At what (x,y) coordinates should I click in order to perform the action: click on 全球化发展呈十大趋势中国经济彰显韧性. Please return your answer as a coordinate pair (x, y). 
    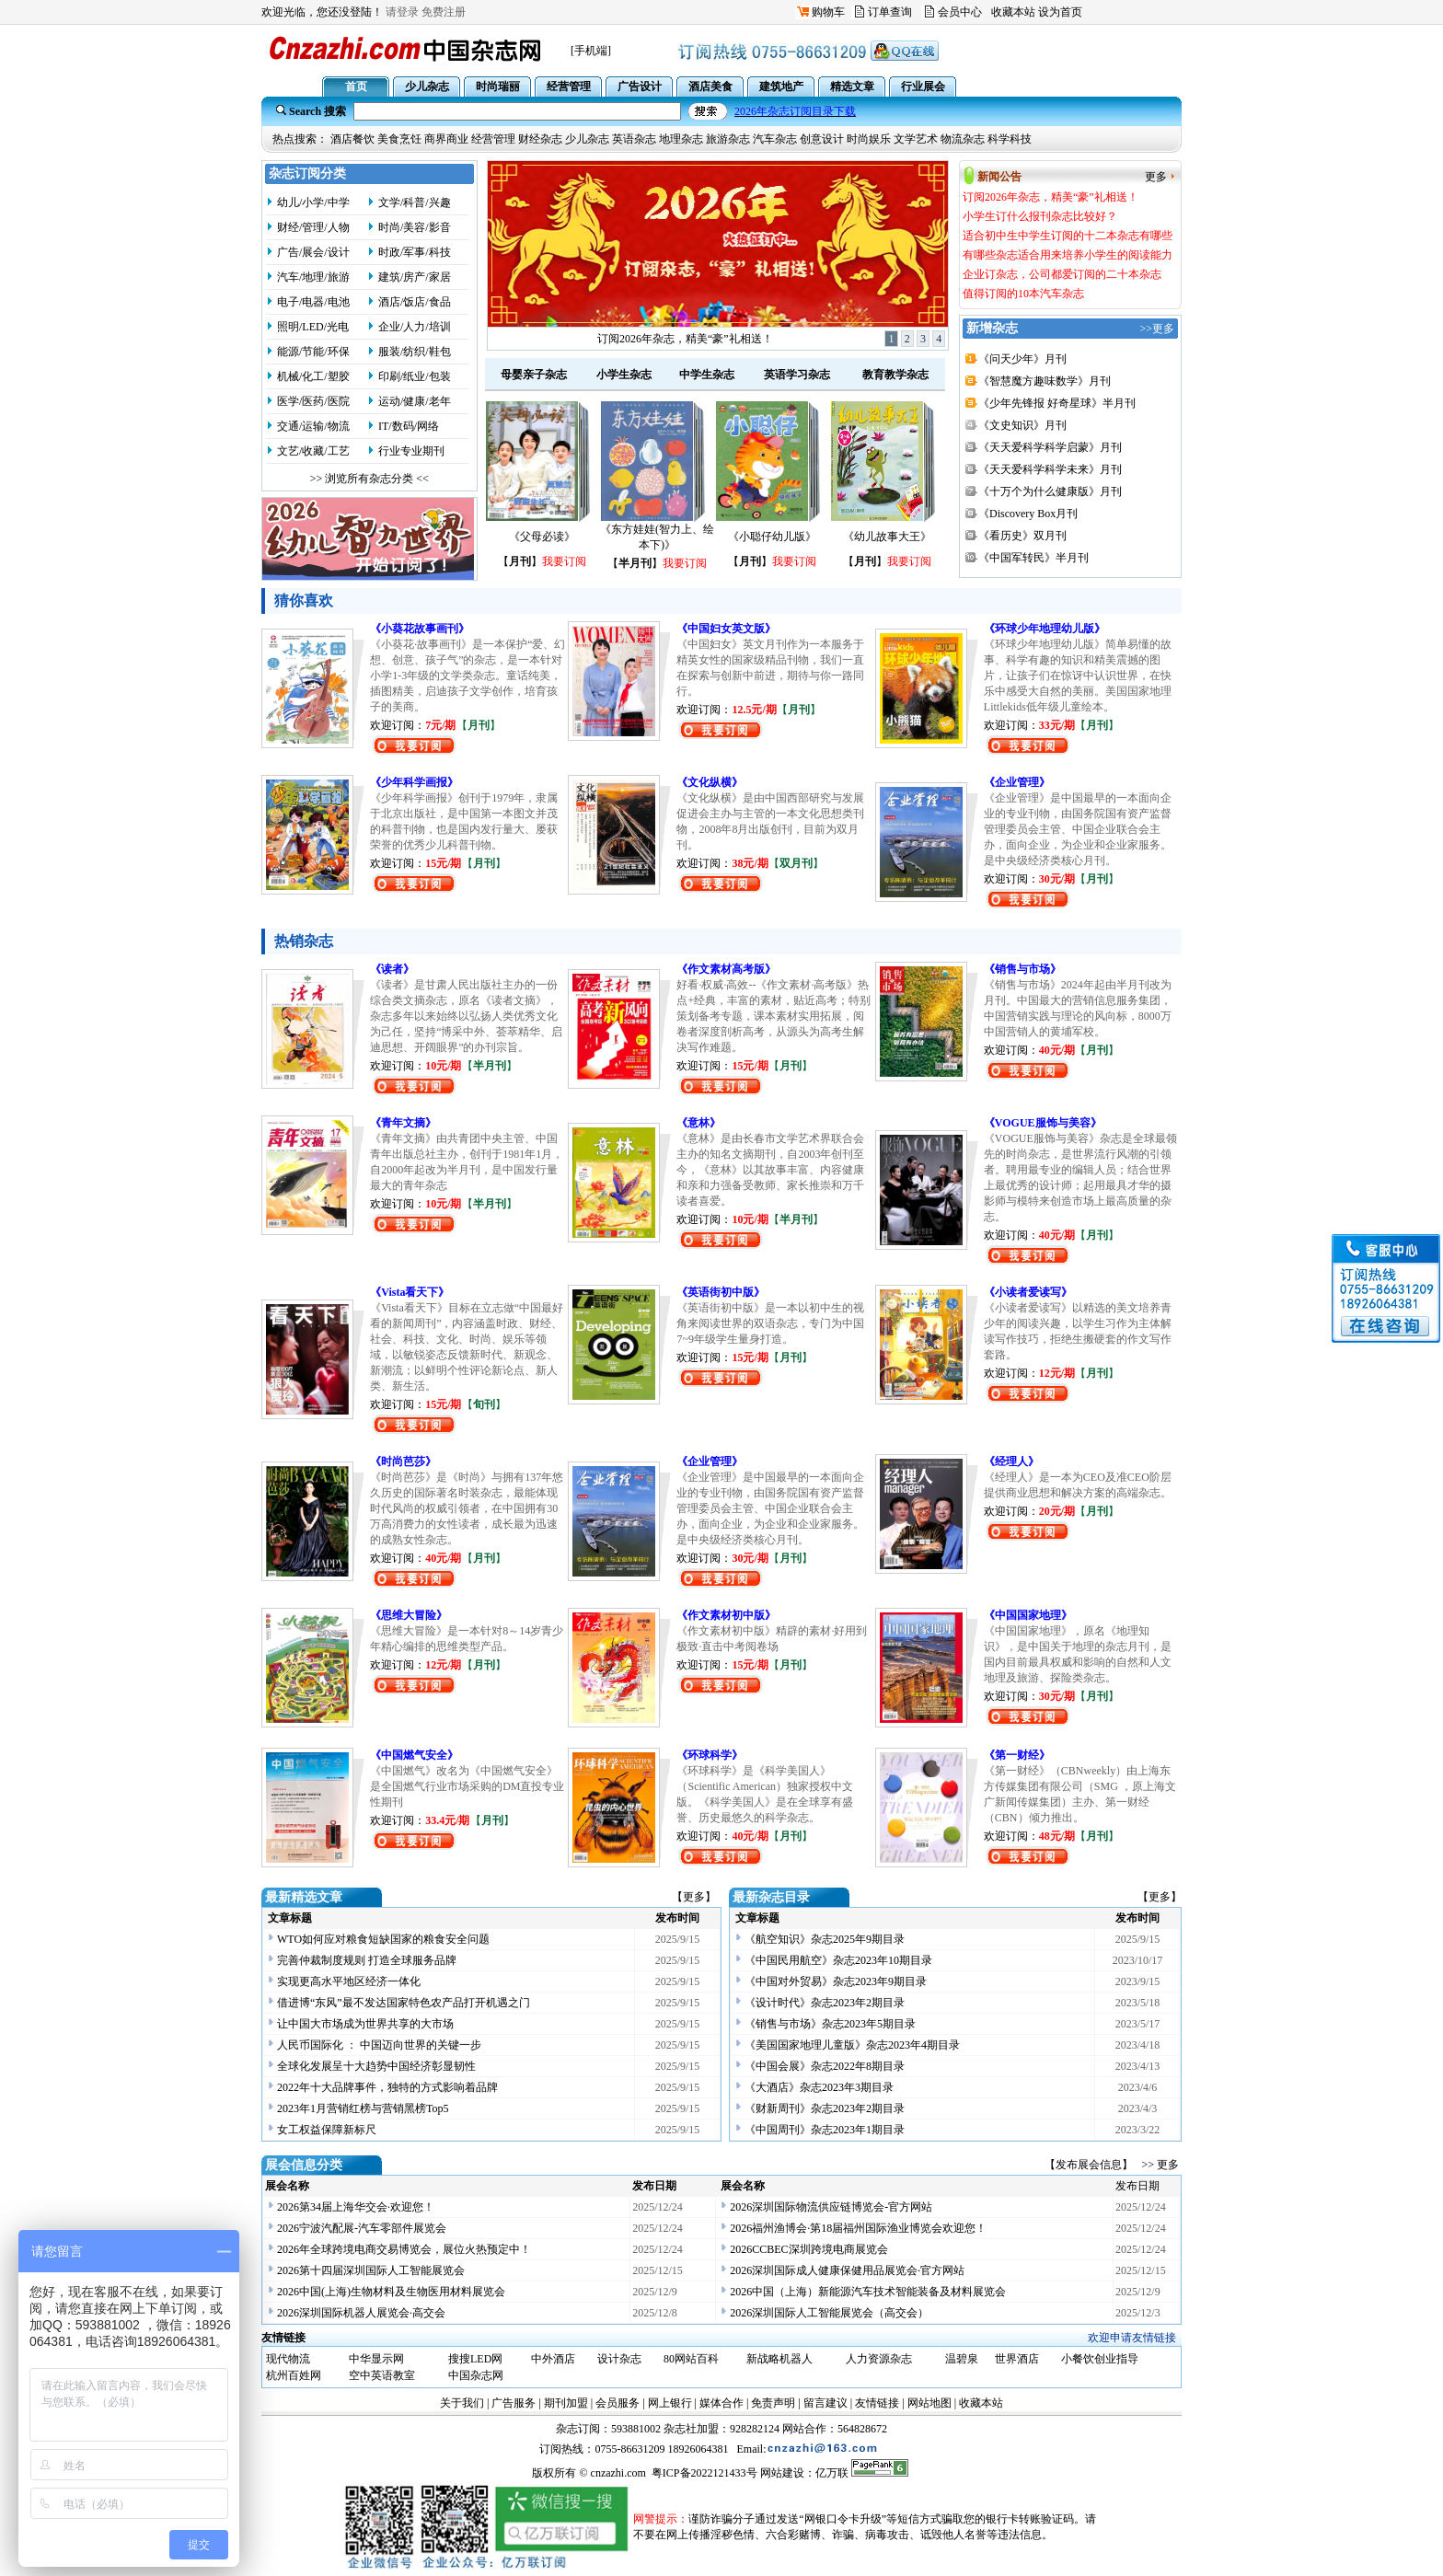
    Looking at the image, I should click on (376, 2066).